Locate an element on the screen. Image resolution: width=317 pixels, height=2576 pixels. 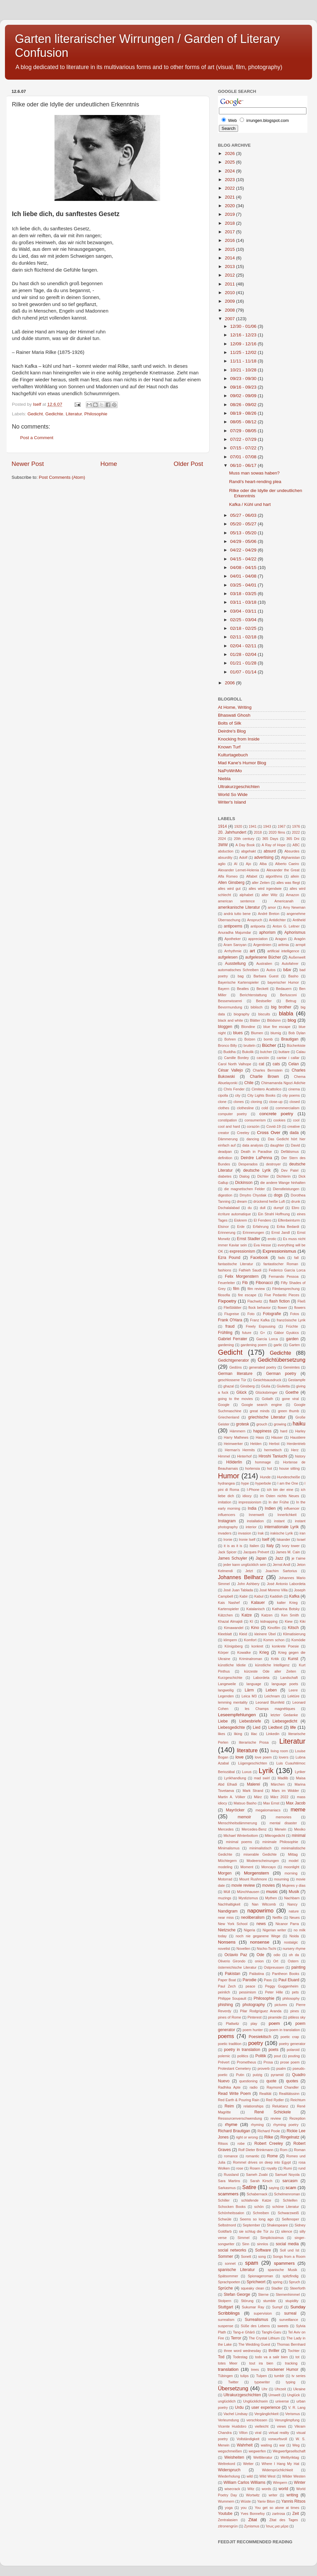
dumpf is located at coordinates (278, 1208).